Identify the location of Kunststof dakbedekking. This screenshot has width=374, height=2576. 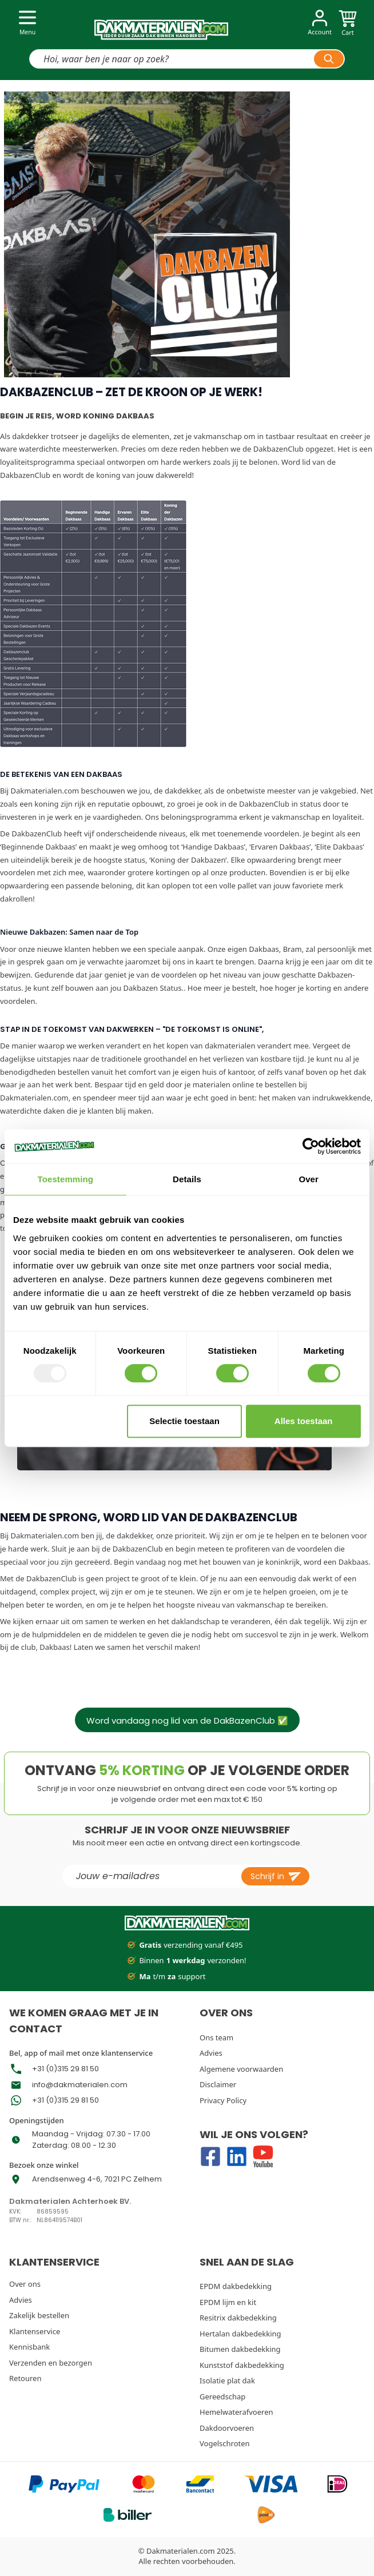
(242, 2365).